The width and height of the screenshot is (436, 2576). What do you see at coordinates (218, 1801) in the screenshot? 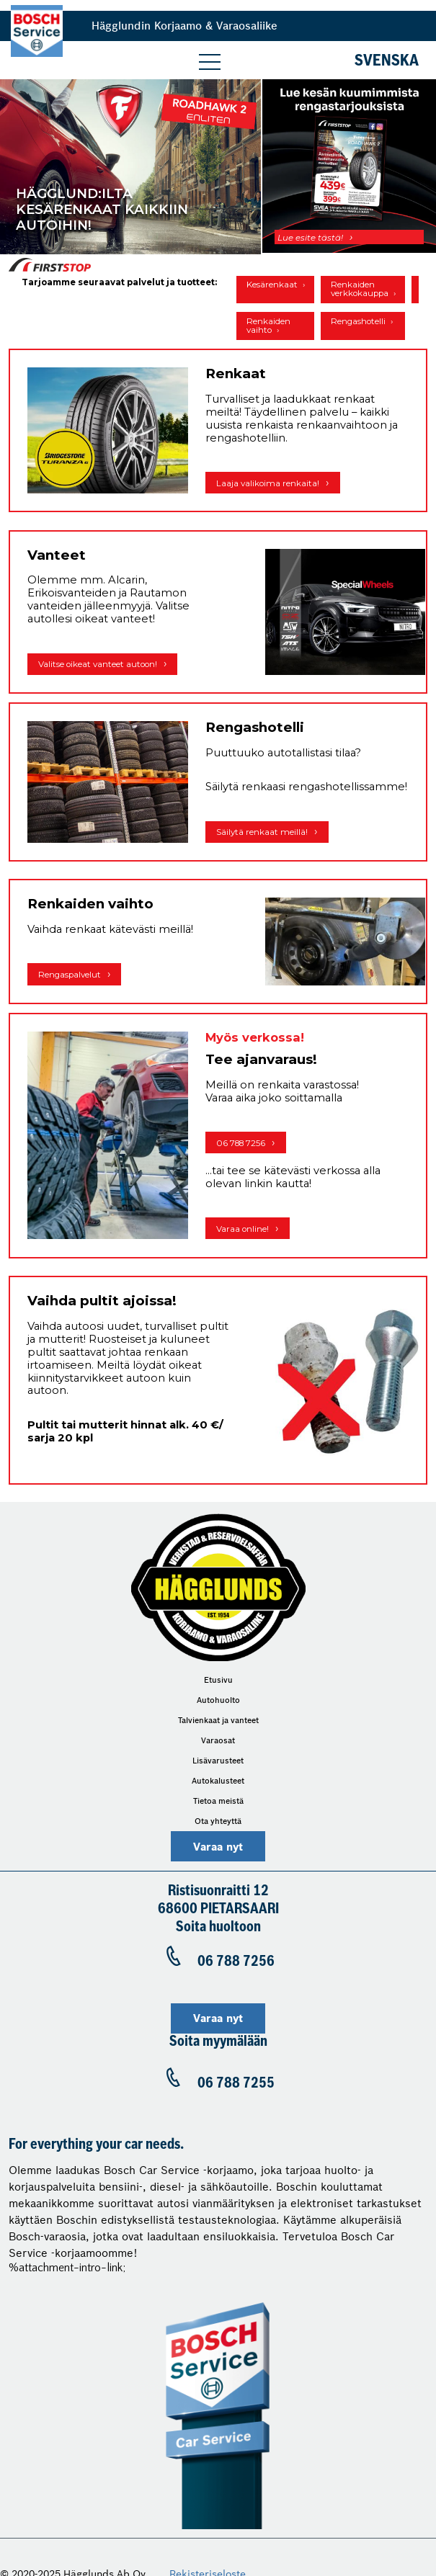
I see `Tietoa meistä` at bounding box center [218, 1801].